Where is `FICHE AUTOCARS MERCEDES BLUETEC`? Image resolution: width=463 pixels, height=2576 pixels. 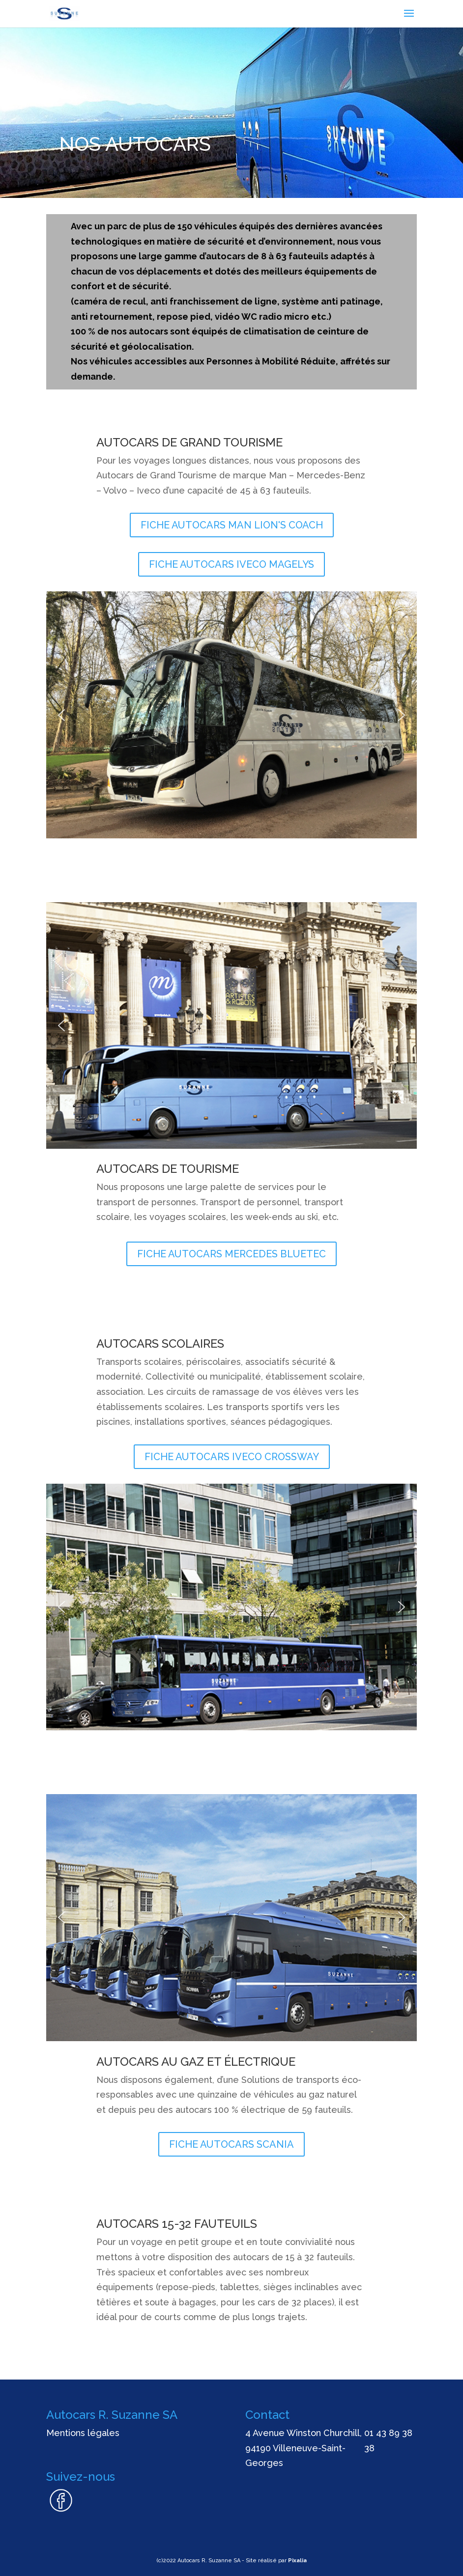
FICHE AUTOCARS MERCEDES BLUETEC is located at coordinates (231, 1254).